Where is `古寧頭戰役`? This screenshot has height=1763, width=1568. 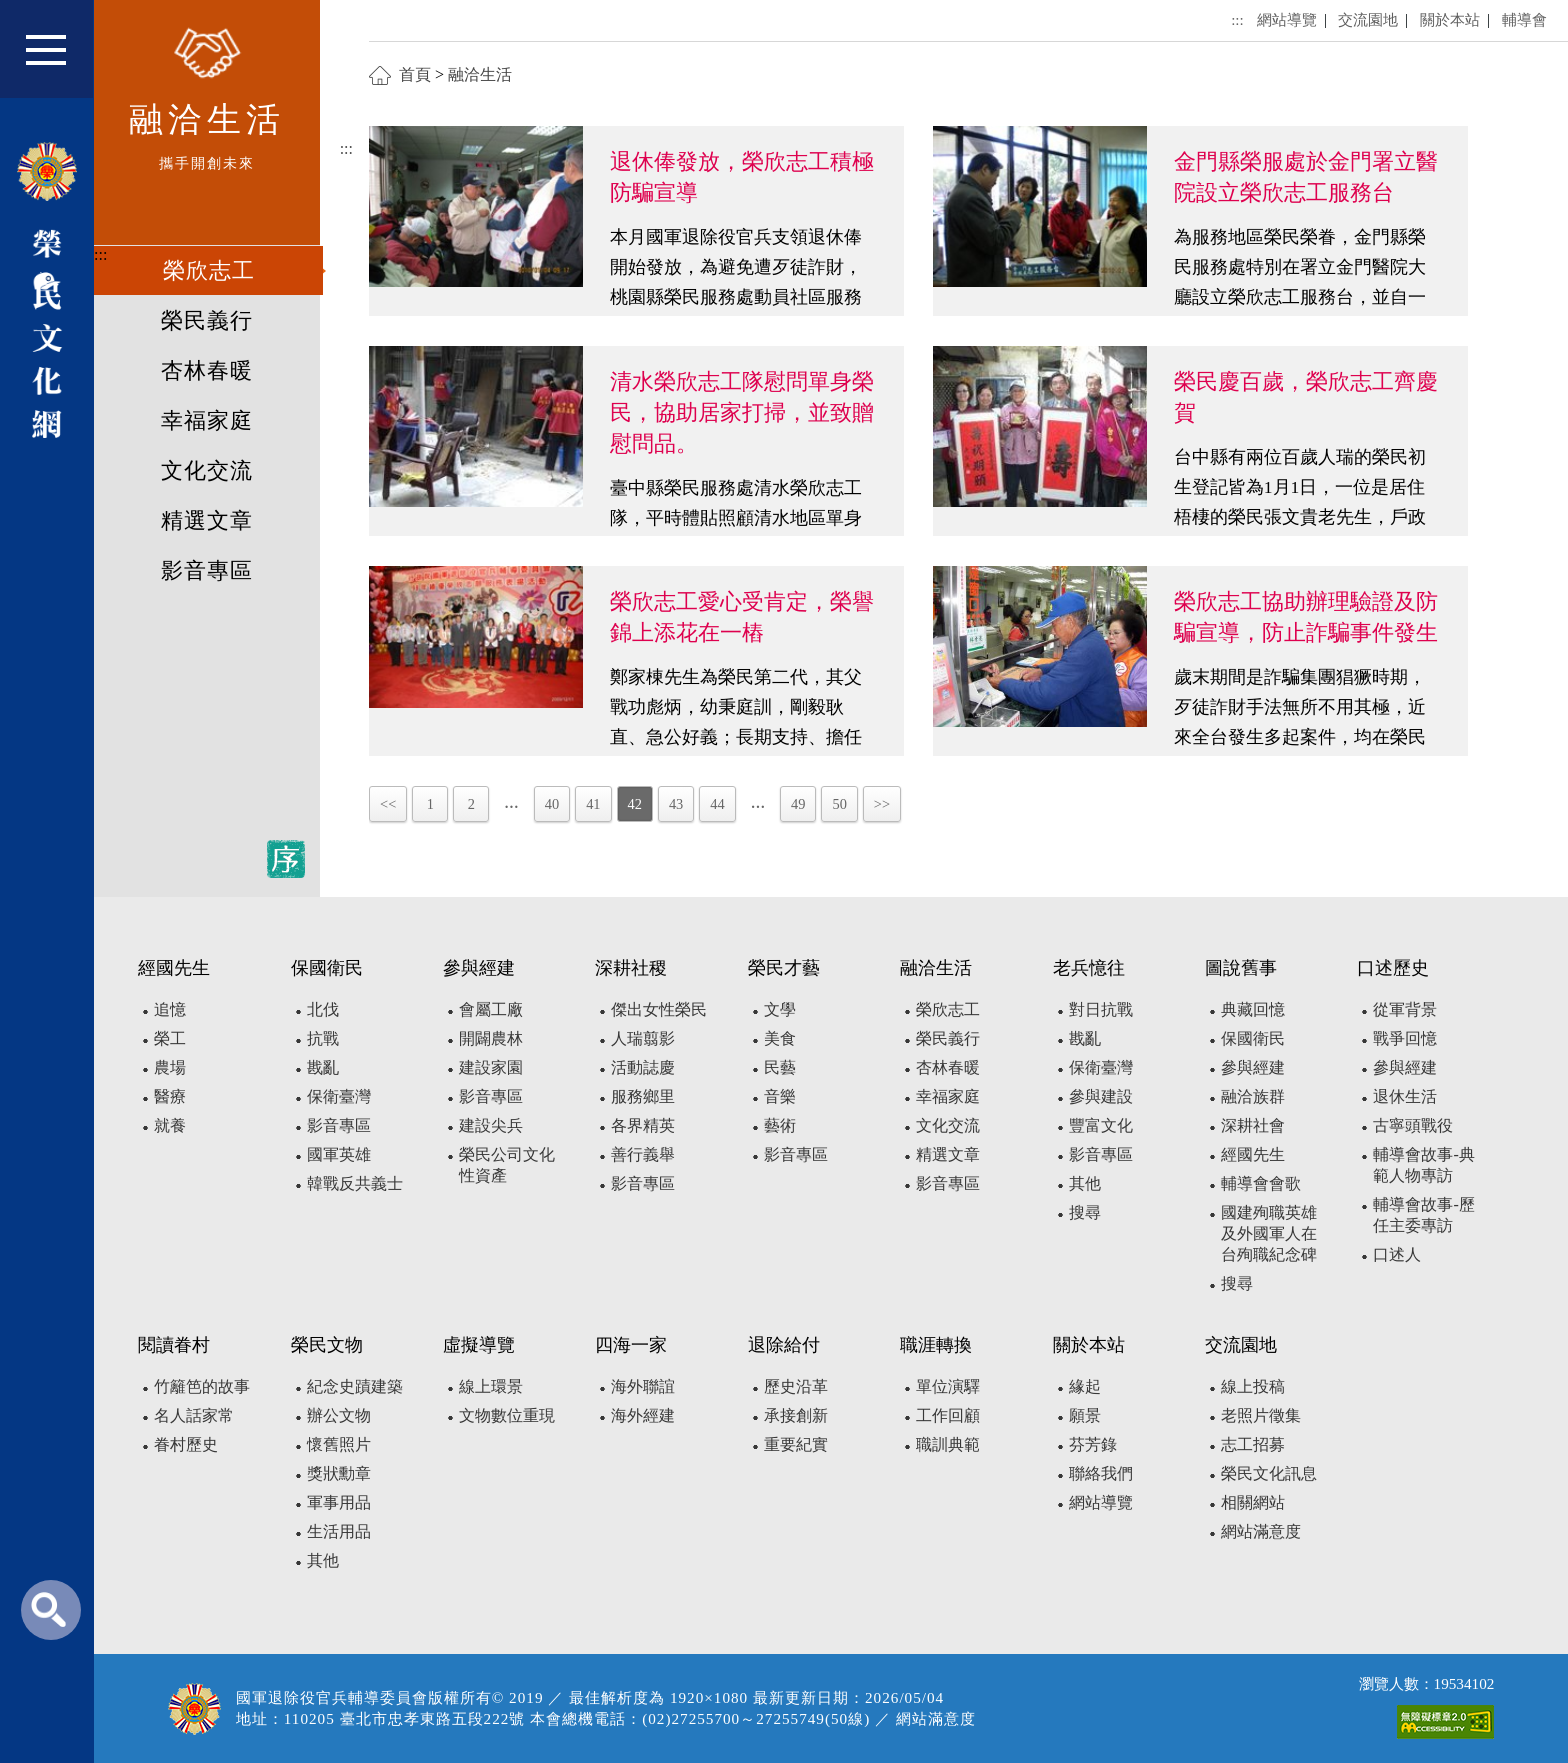
古寧頭戰役 is located at coordinates (1413, 1125).